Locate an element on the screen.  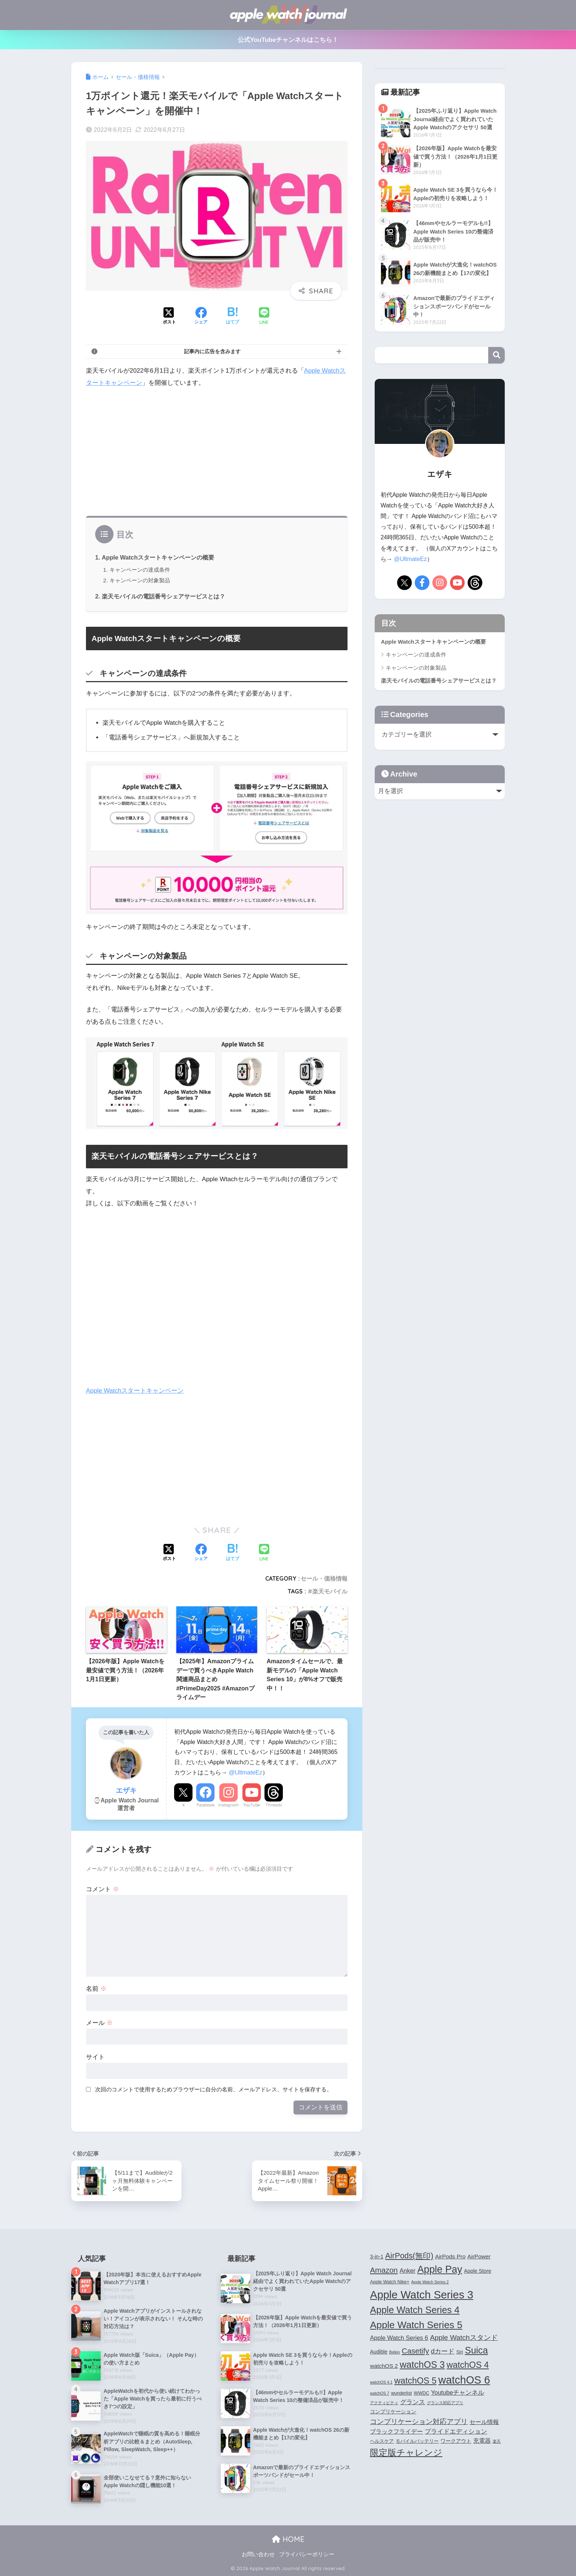
[Xでシェアする] is located at coordinates (169, 316).